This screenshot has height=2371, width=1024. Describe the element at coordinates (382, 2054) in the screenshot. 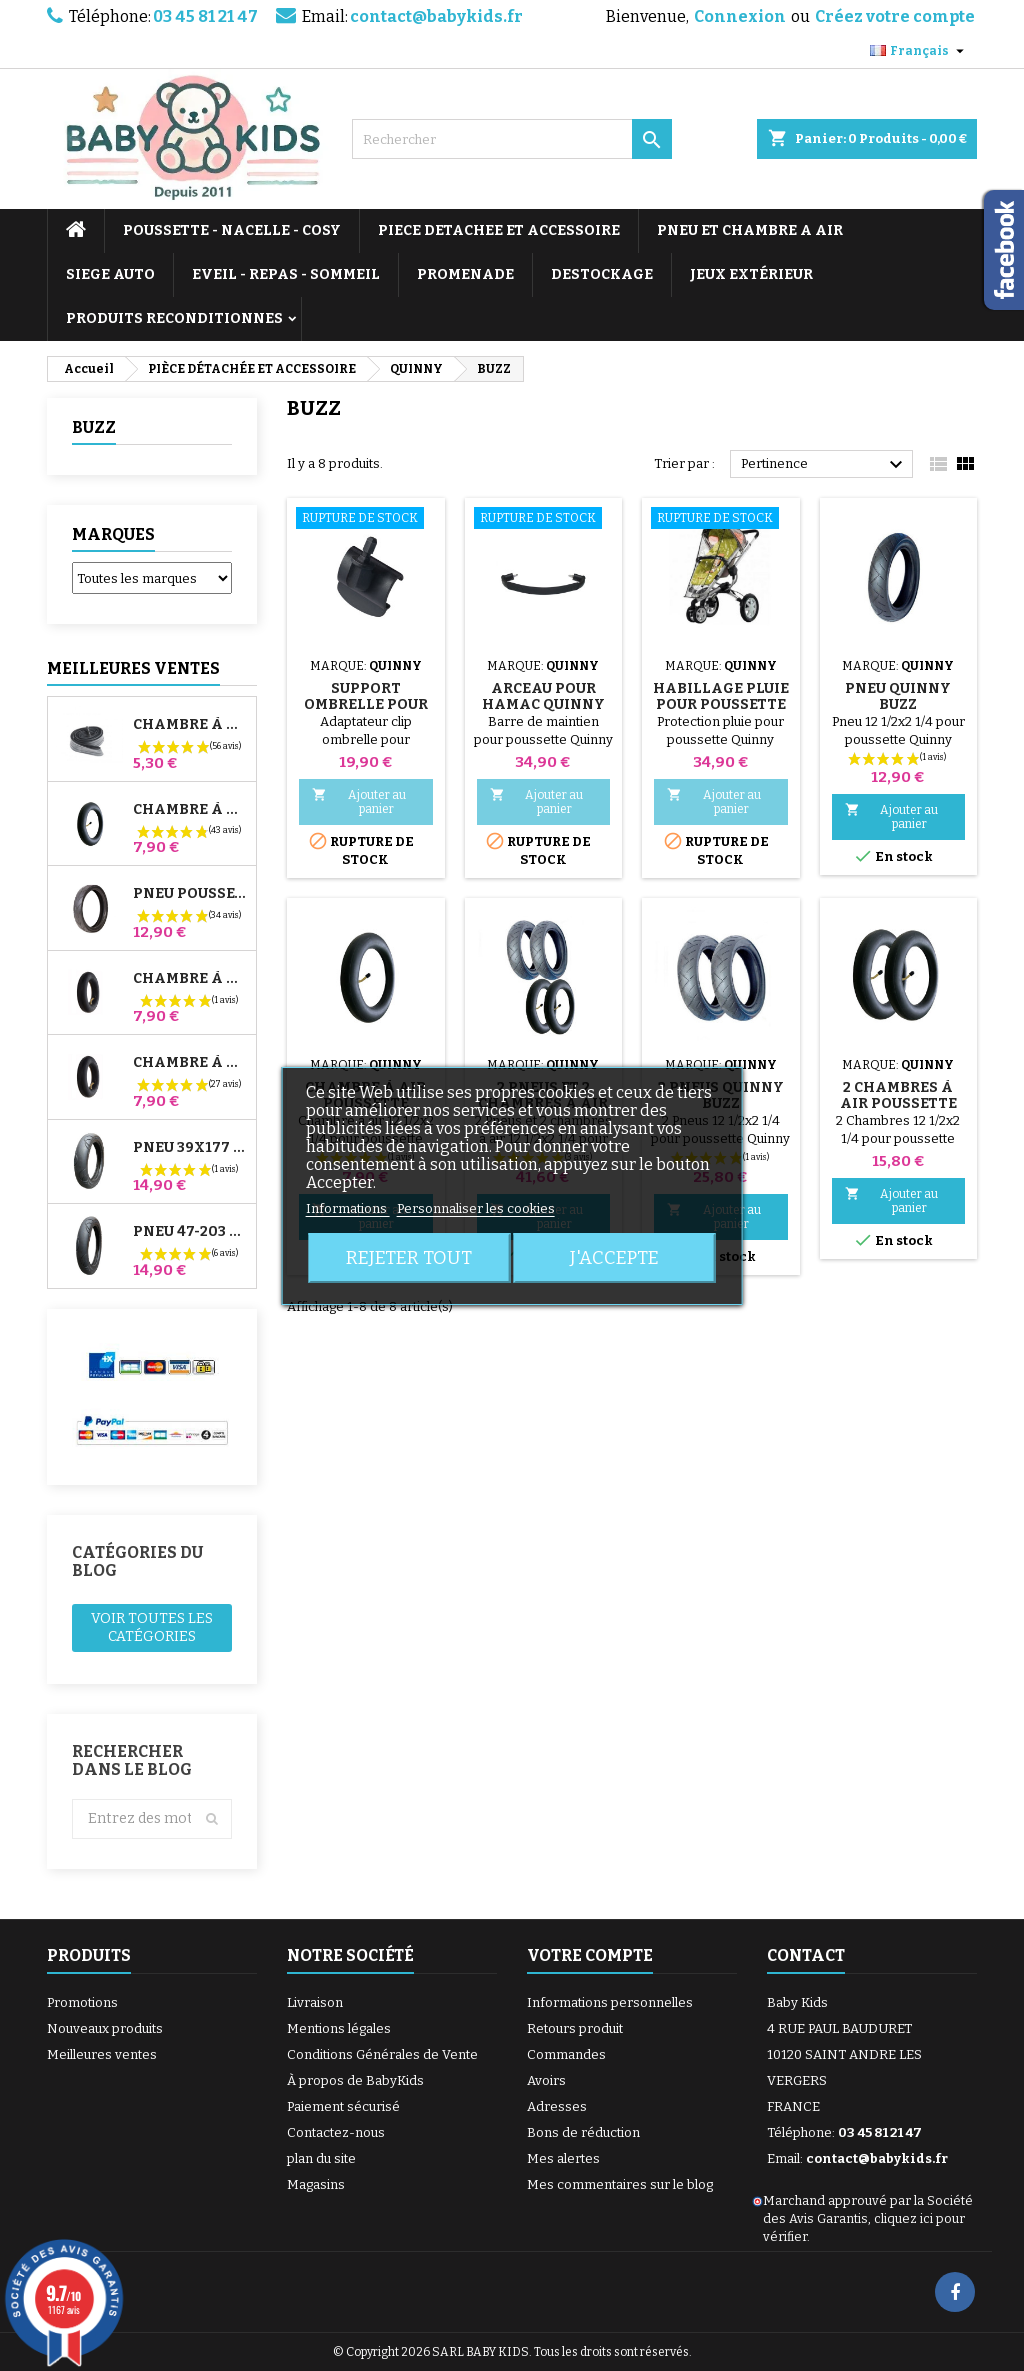

I see `Conditions Générales de Vente` at that location.